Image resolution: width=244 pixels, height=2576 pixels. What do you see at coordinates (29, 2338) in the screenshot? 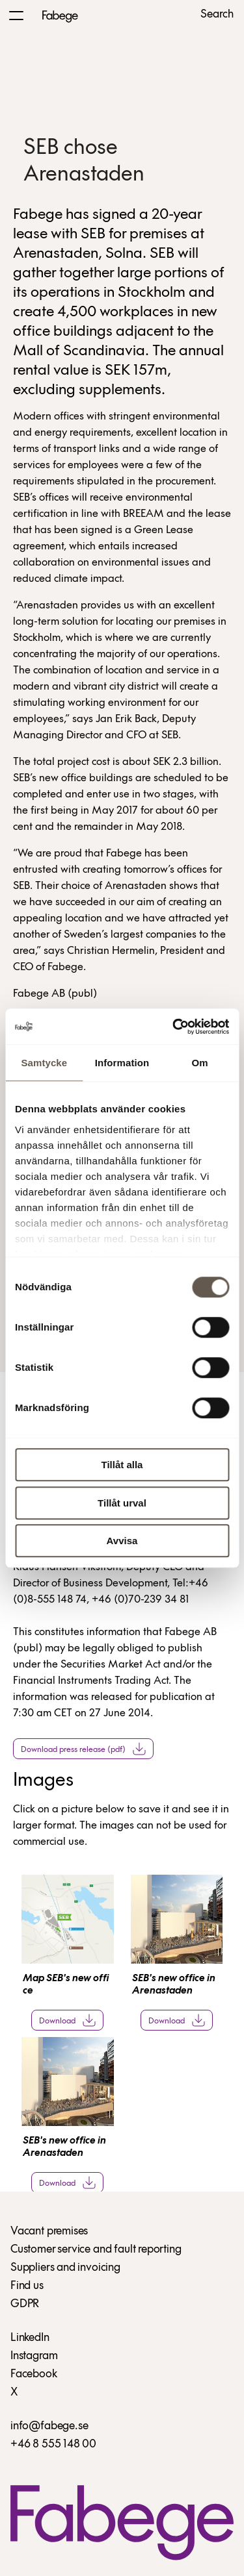
I see `LinkedIn` at bounding box center [29, 2338].